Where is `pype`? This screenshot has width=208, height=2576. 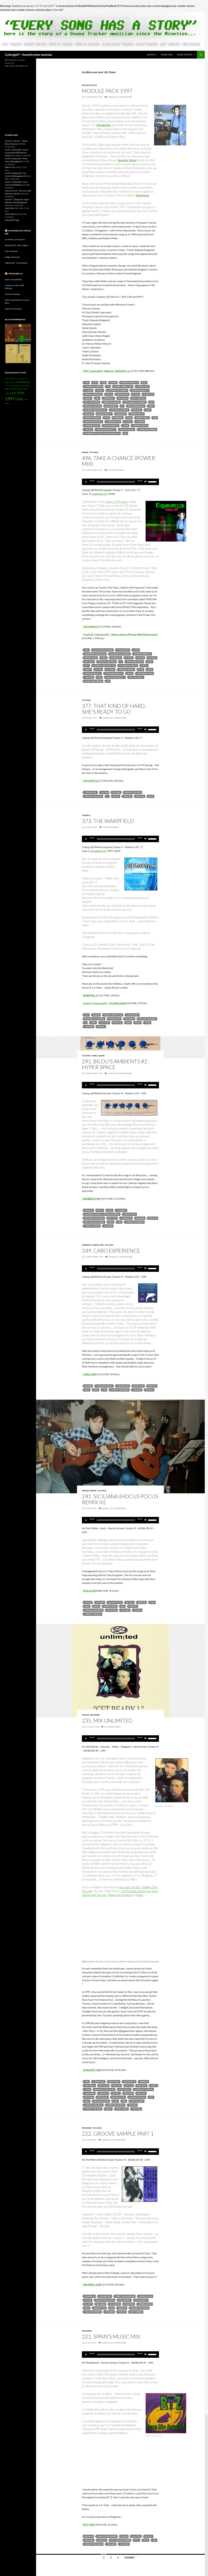 pype is located at coordinates (106, 418).